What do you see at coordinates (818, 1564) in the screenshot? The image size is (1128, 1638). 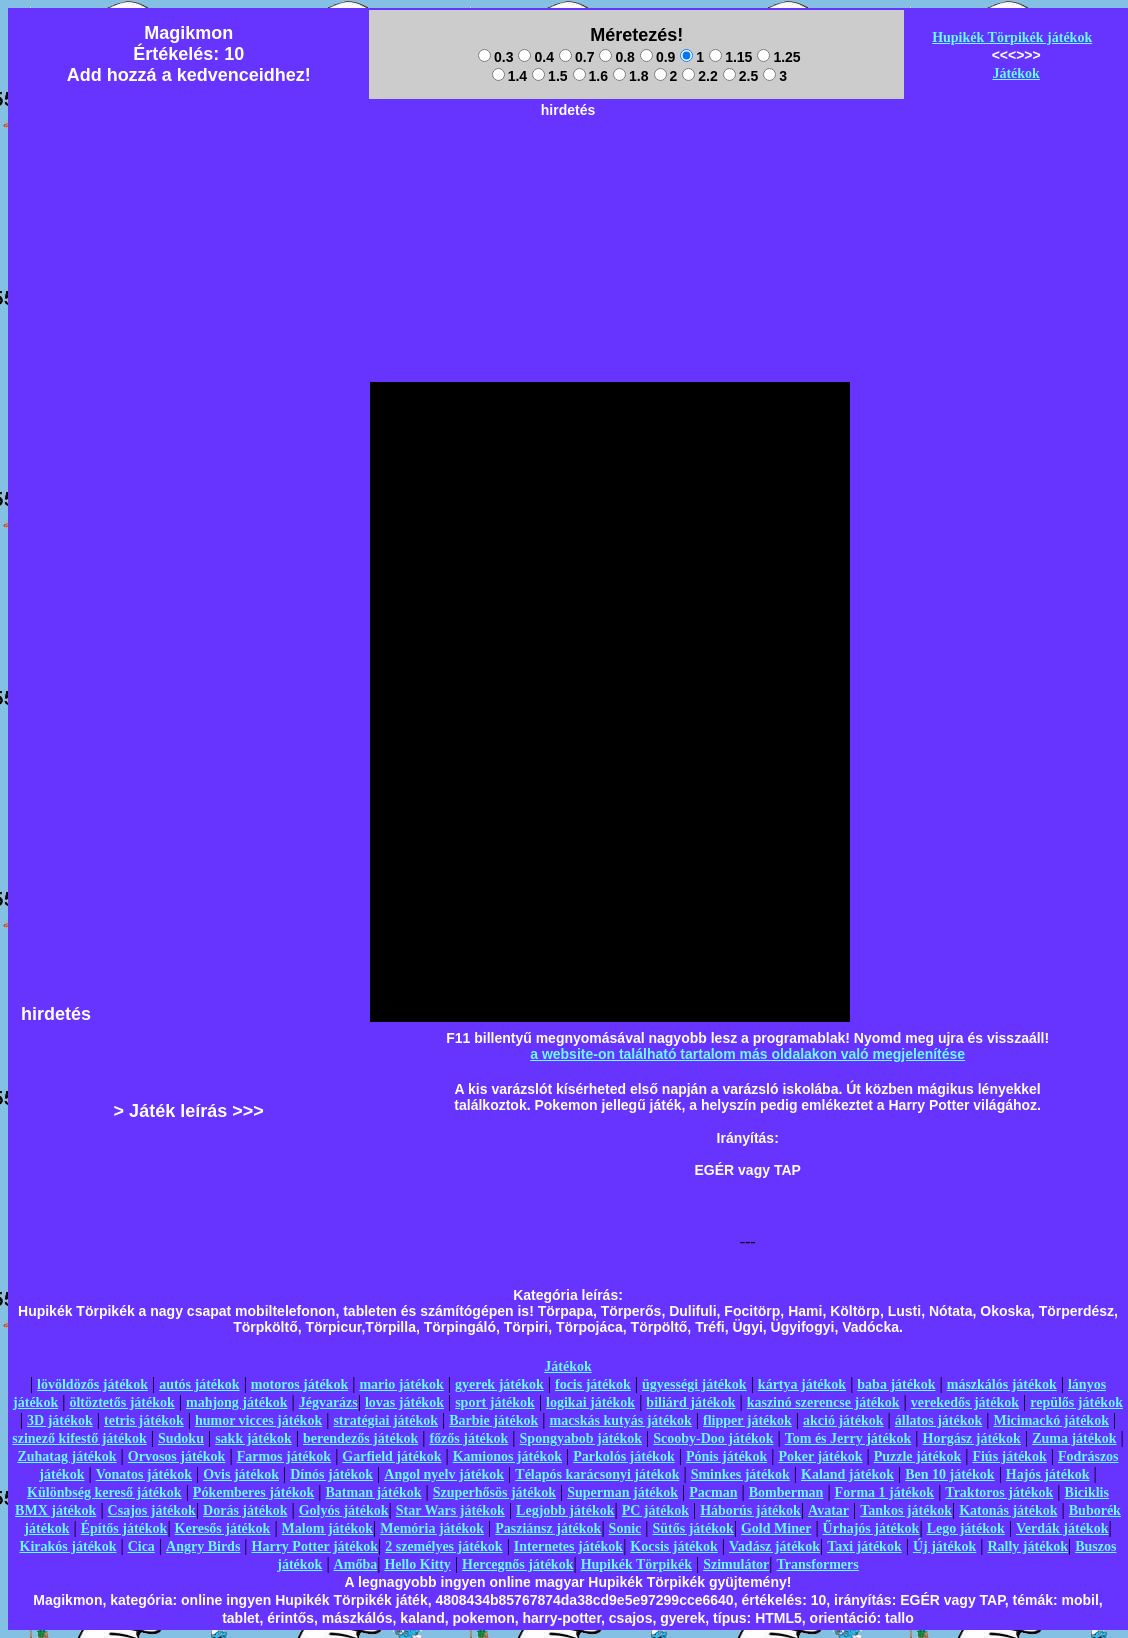 I see `Transformers` at bounding box center [818, 1564].